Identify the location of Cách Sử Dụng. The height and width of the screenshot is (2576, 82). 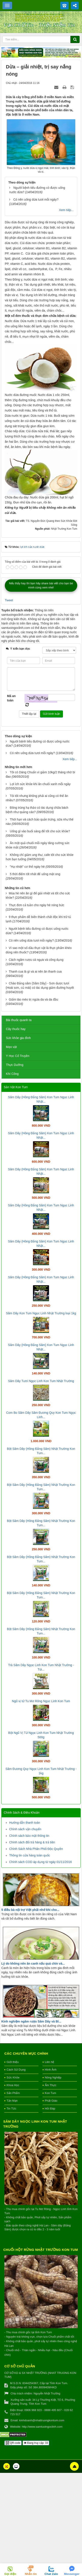
(16, 2069).